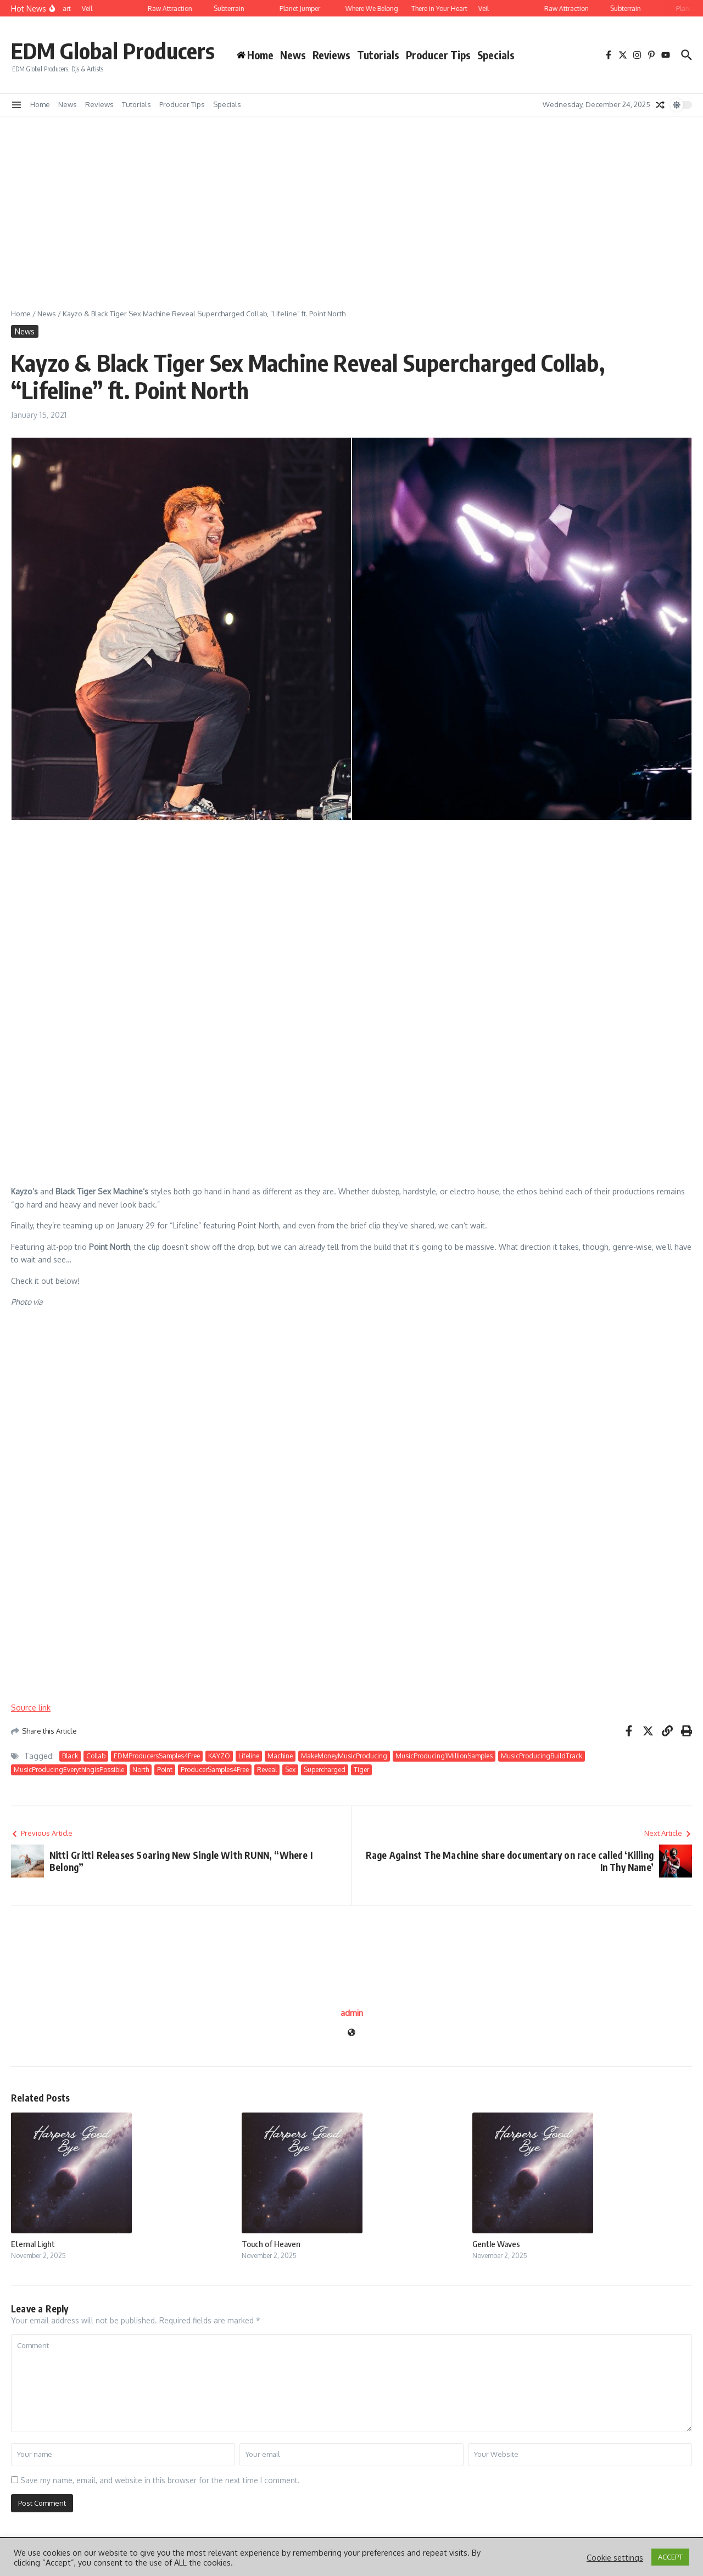 Image resolution: width=703 pixels, height=2576 pixels. I want to click on ACCEPT [button], so click(670, 2556).